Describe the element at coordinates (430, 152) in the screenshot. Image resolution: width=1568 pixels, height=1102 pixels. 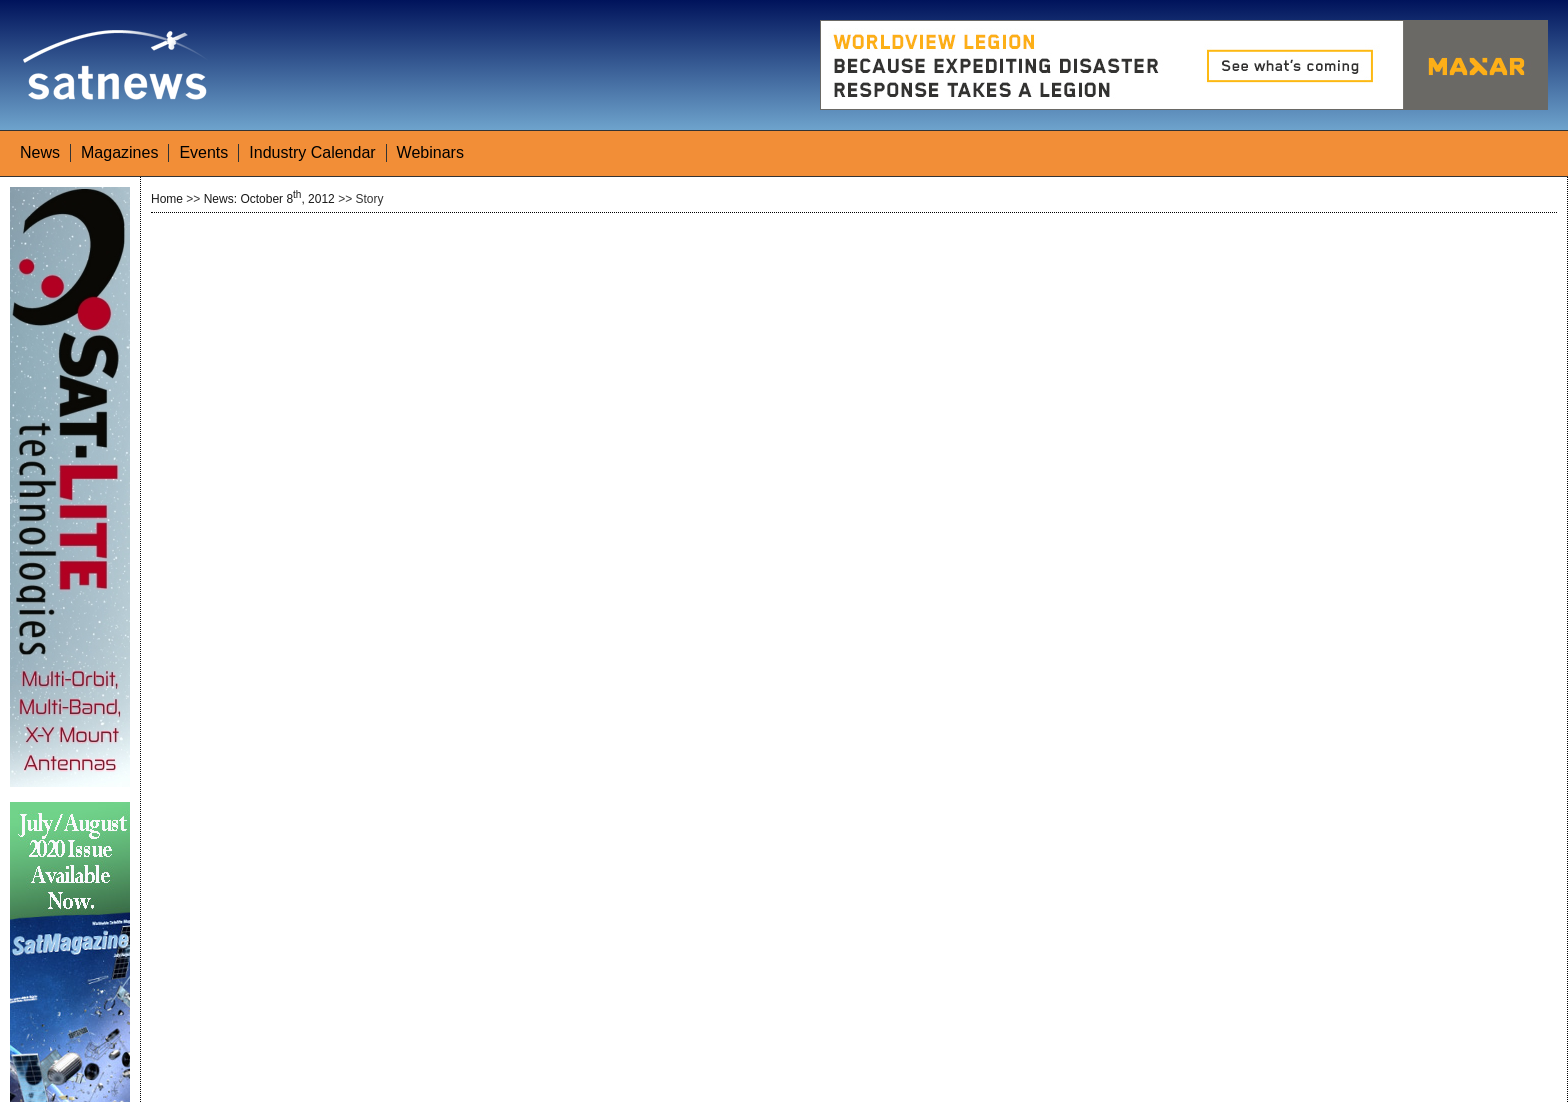
I see `Webinars` at that location.